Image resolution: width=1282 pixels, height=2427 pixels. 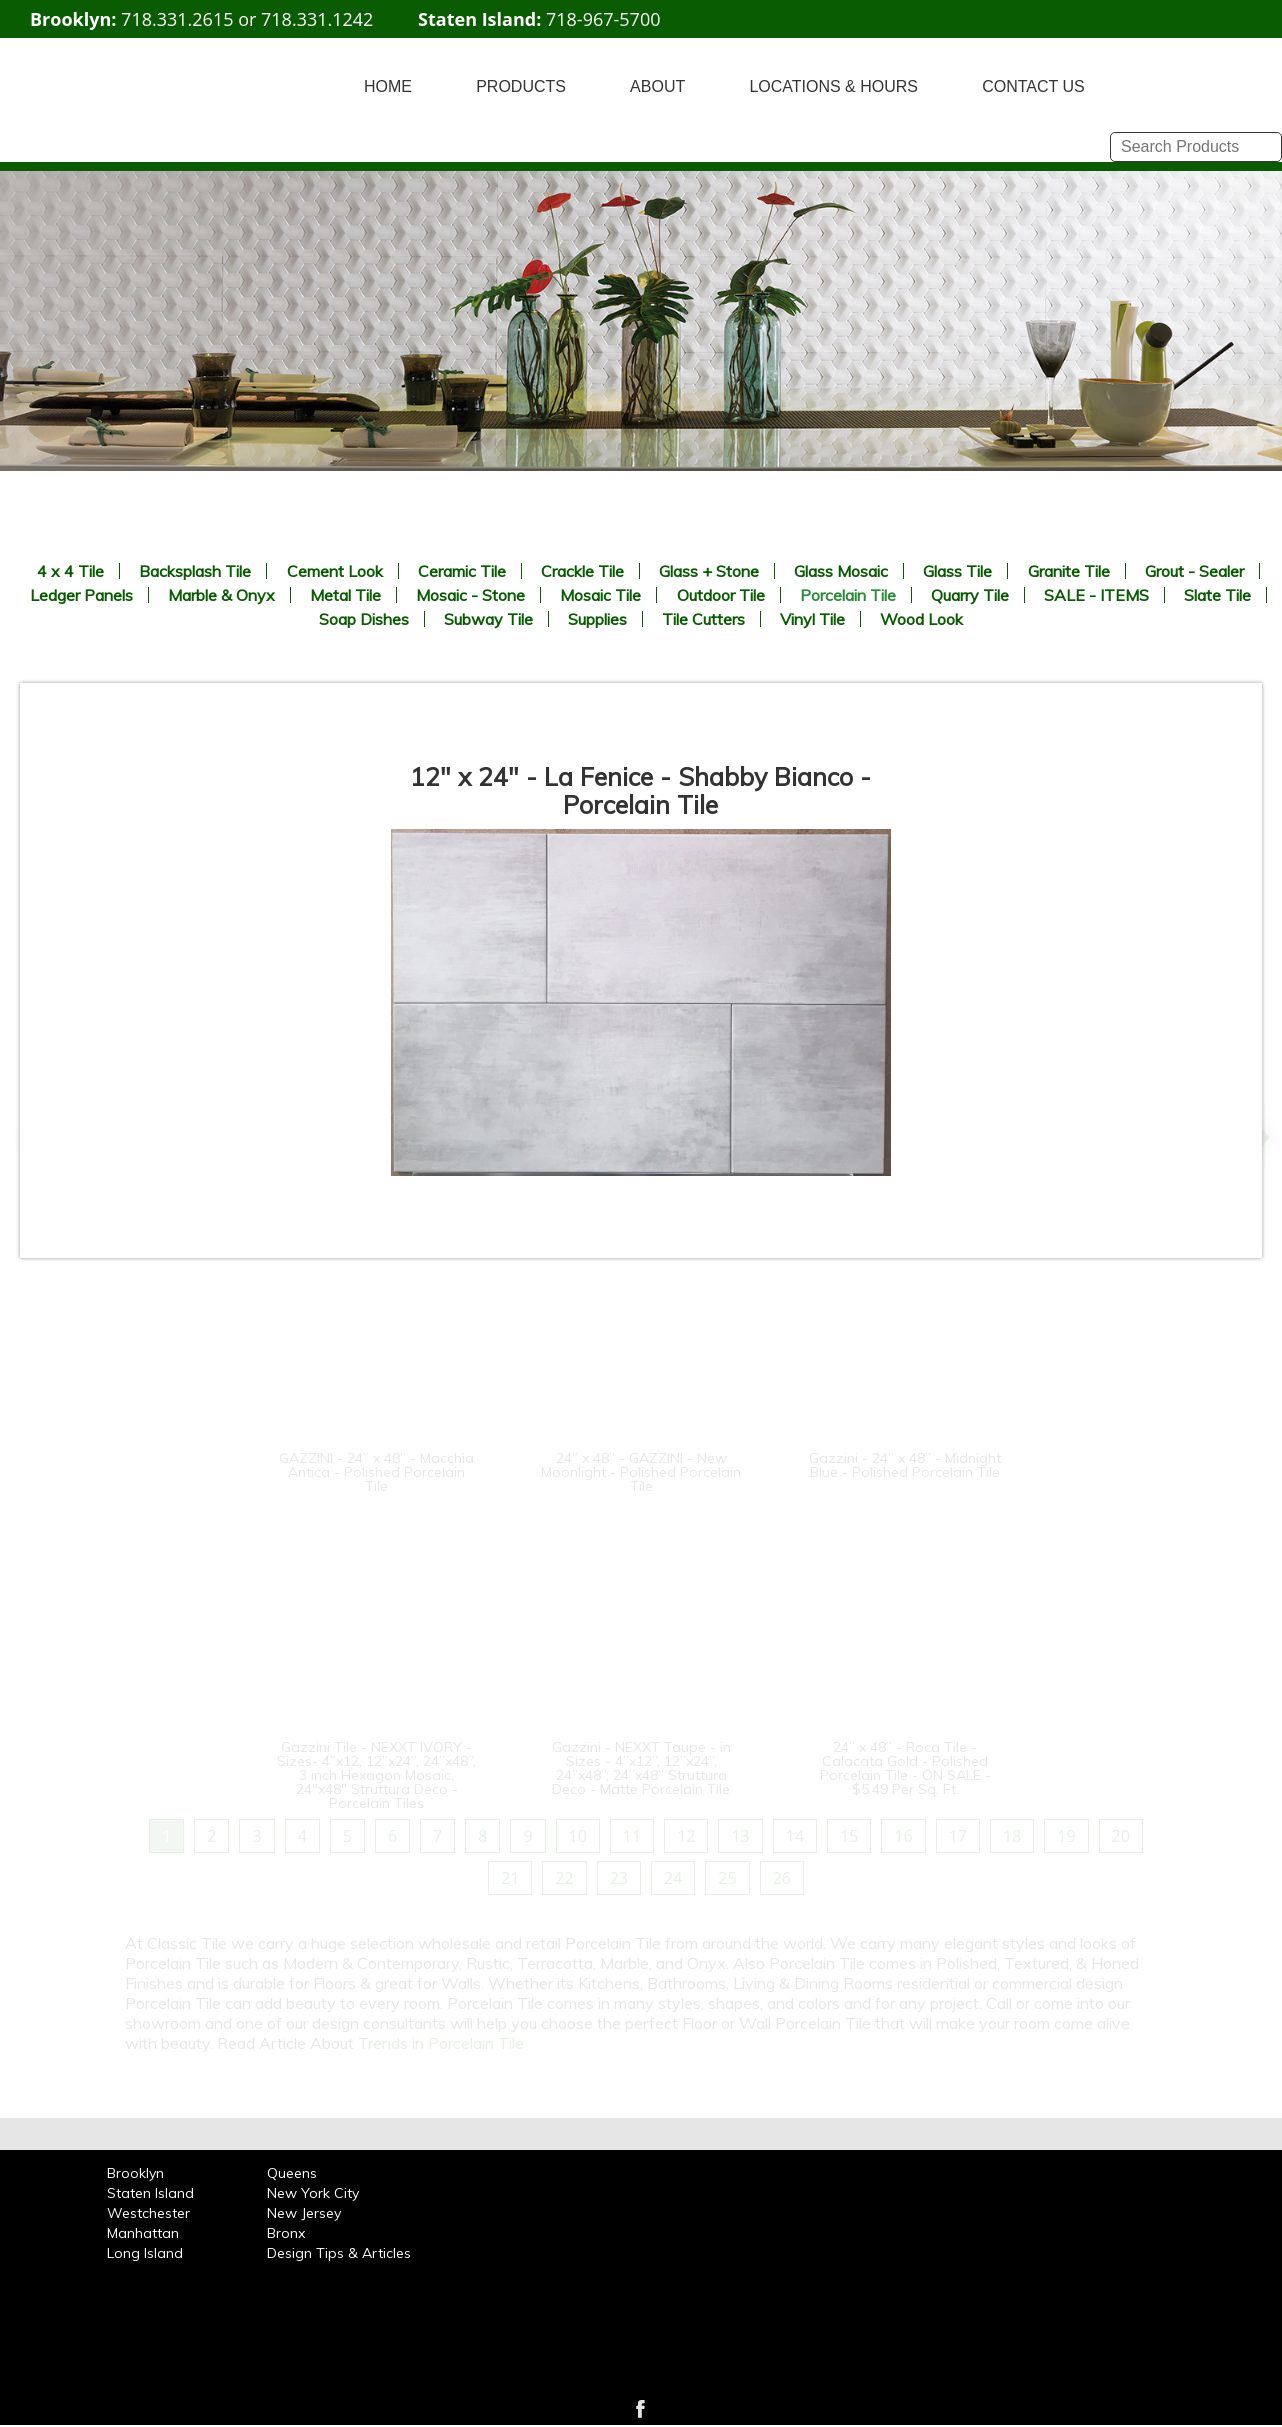 I want to click on New York City, so click(x=313, y=2193).